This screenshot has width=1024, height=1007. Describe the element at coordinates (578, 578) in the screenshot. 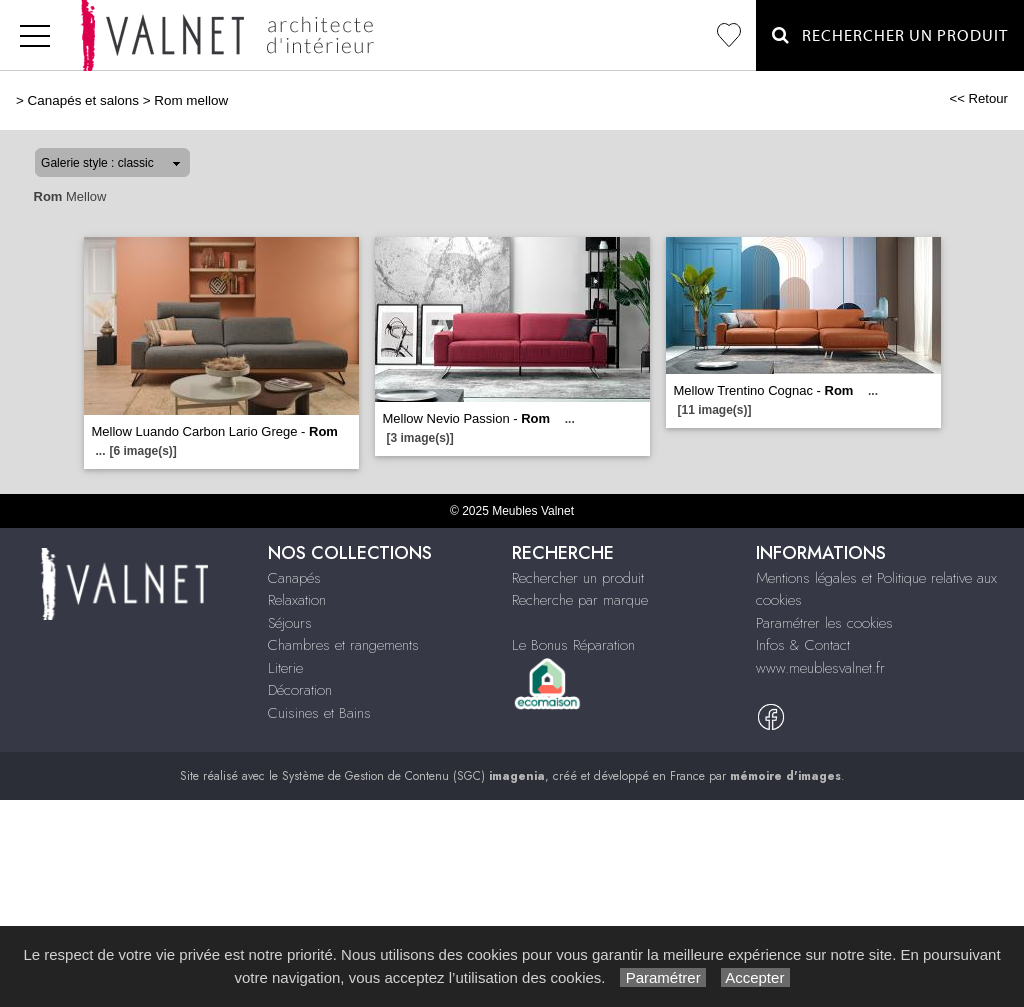

I see `Rechercher un produit` at that location.